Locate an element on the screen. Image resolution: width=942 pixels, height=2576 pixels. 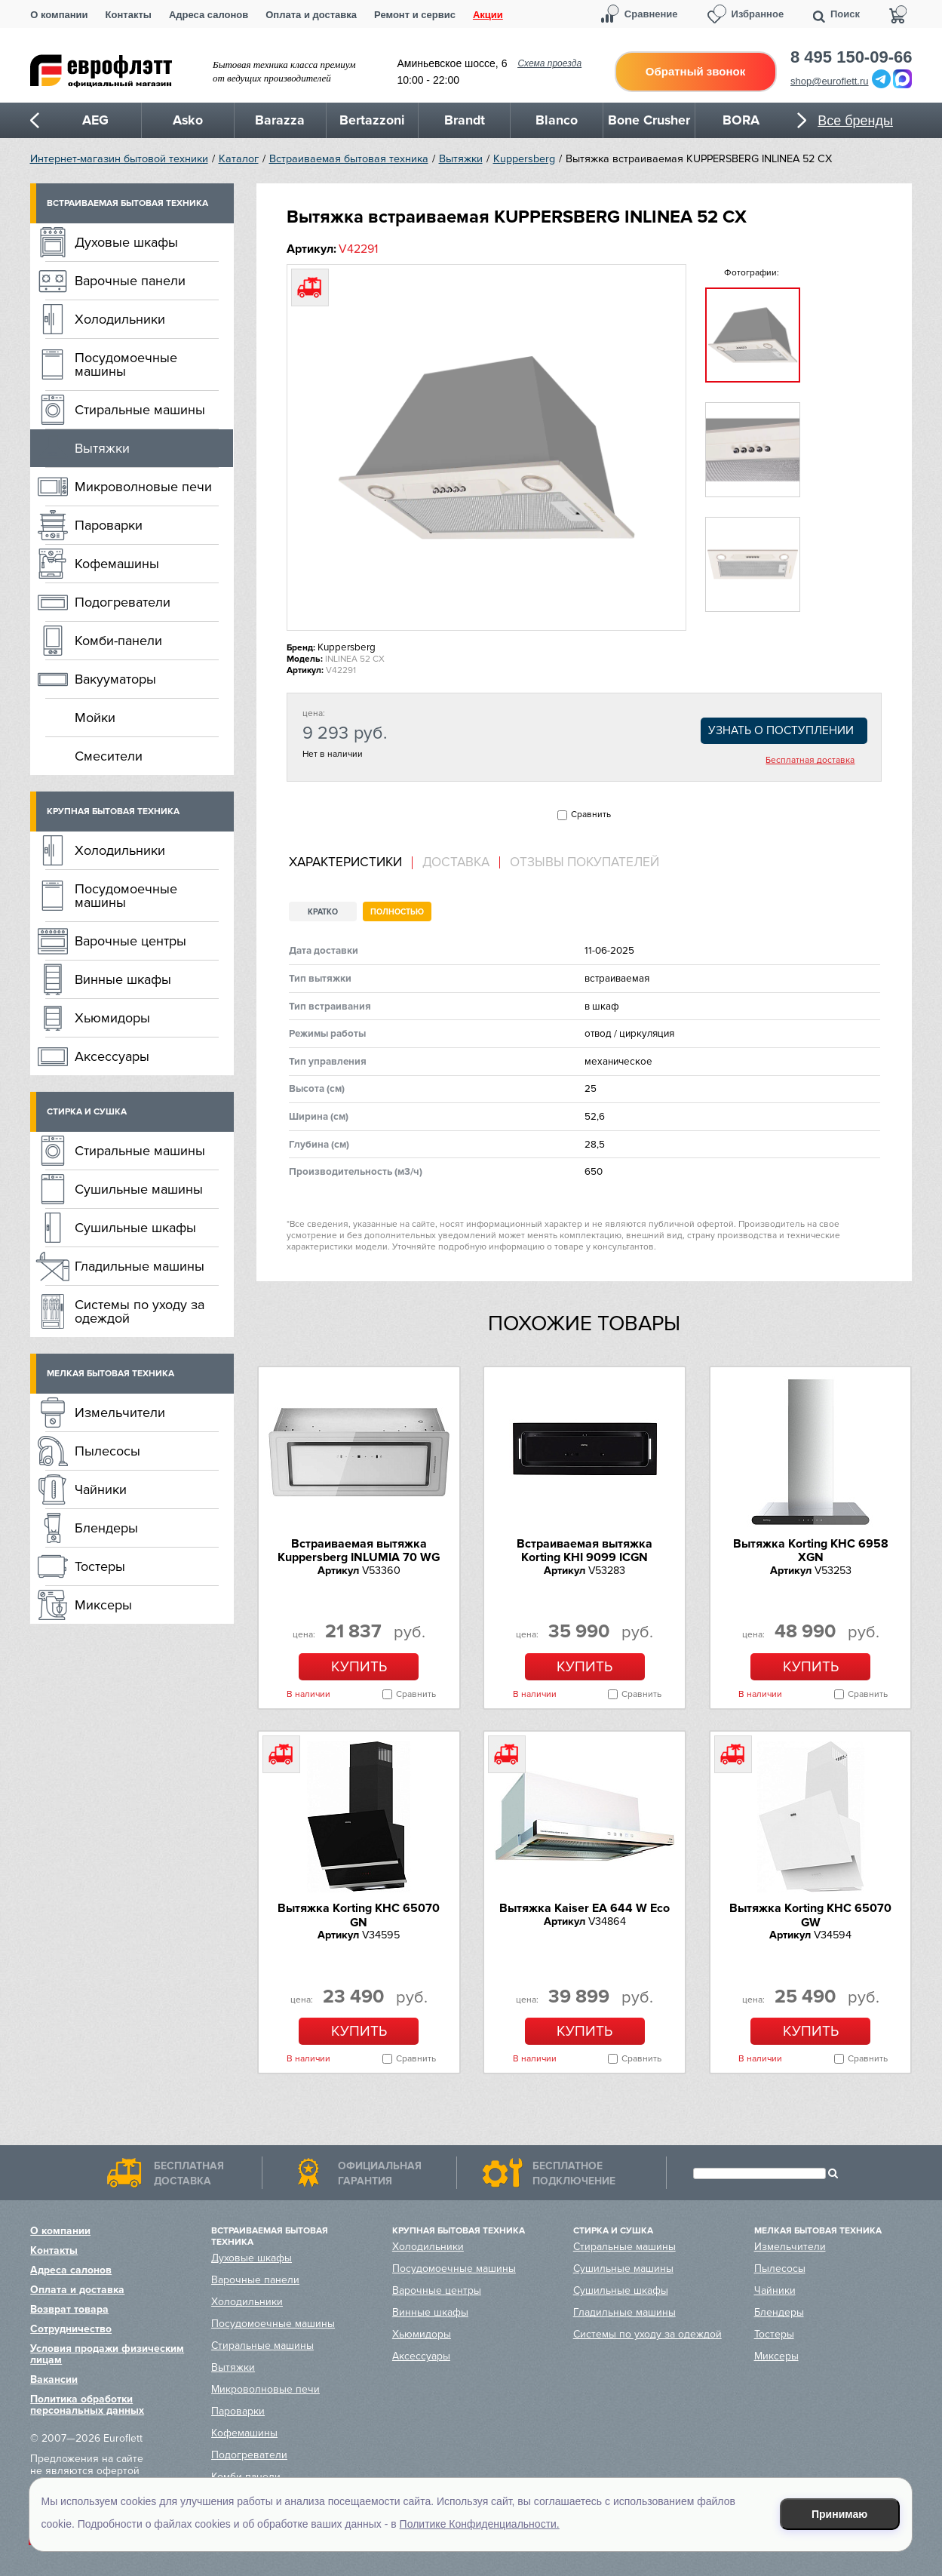
shop@euroflett.ru is located at coordinates (829, 81).